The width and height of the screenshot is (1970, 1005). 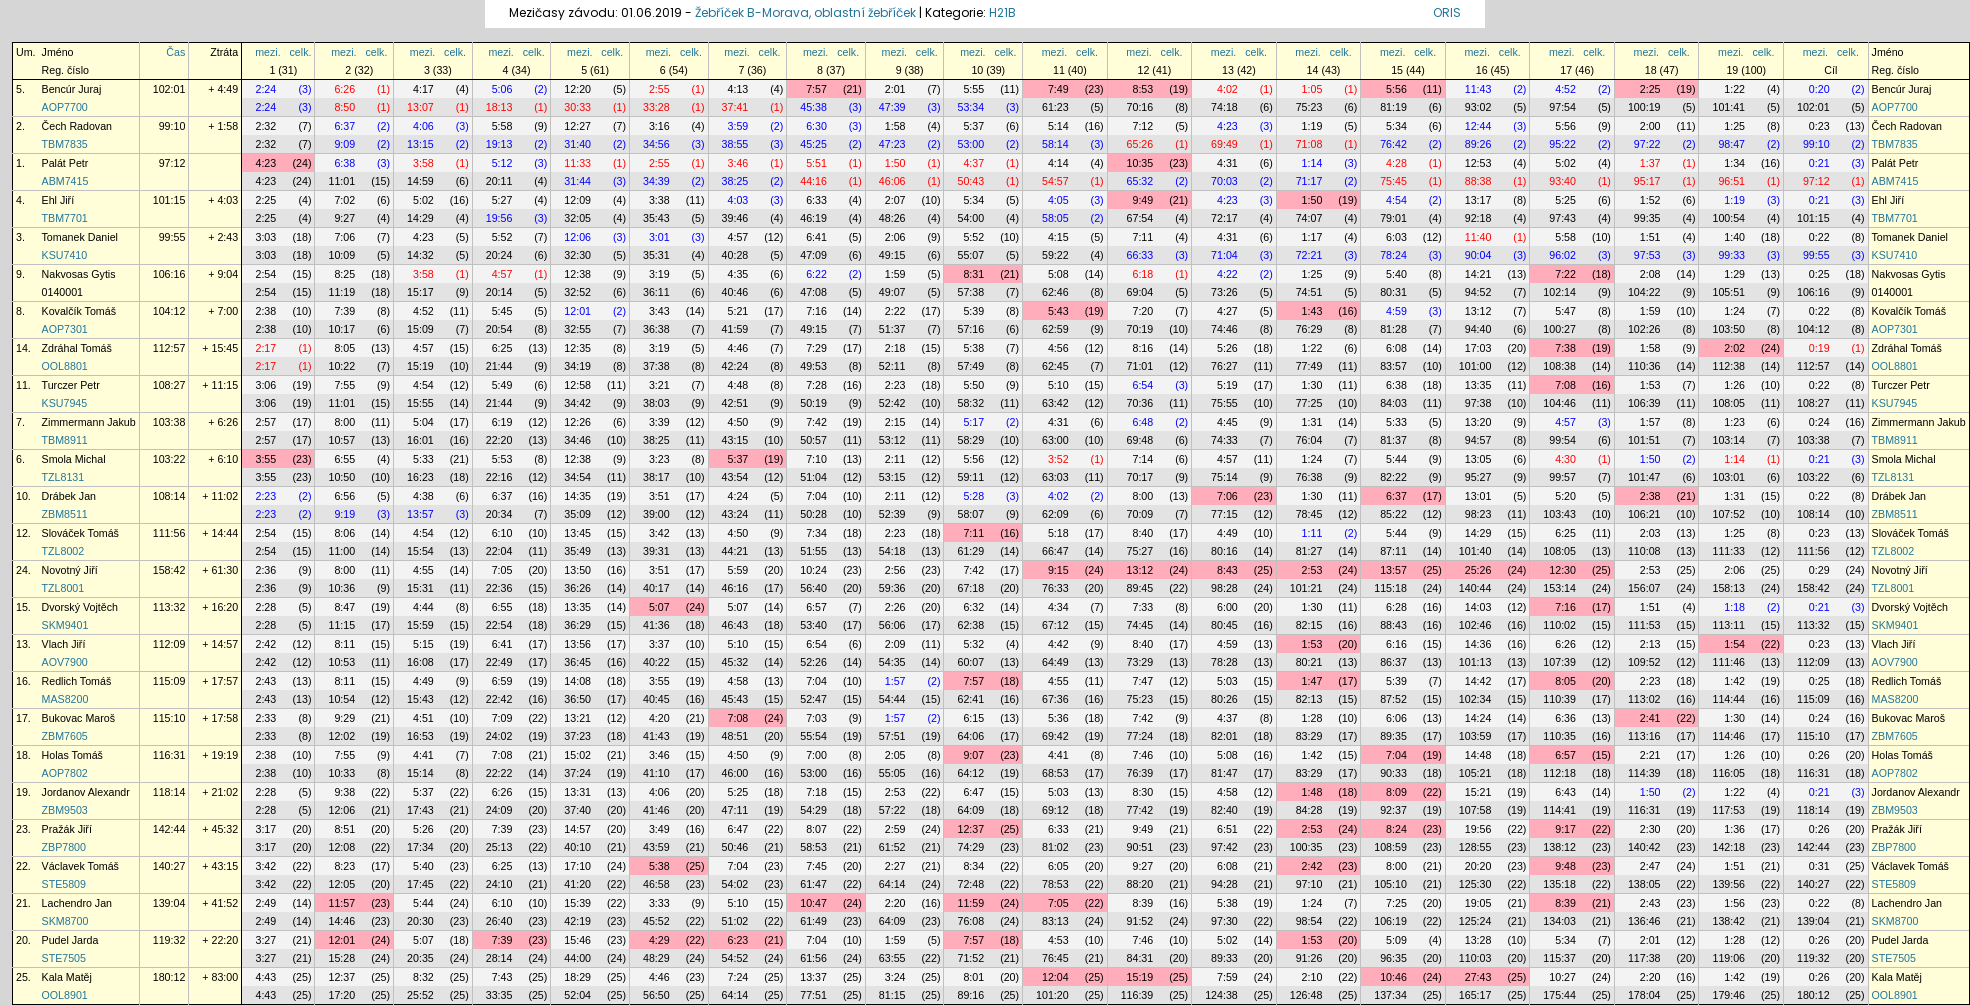 I want to click on 13:17, so click(x=1478, y=200).